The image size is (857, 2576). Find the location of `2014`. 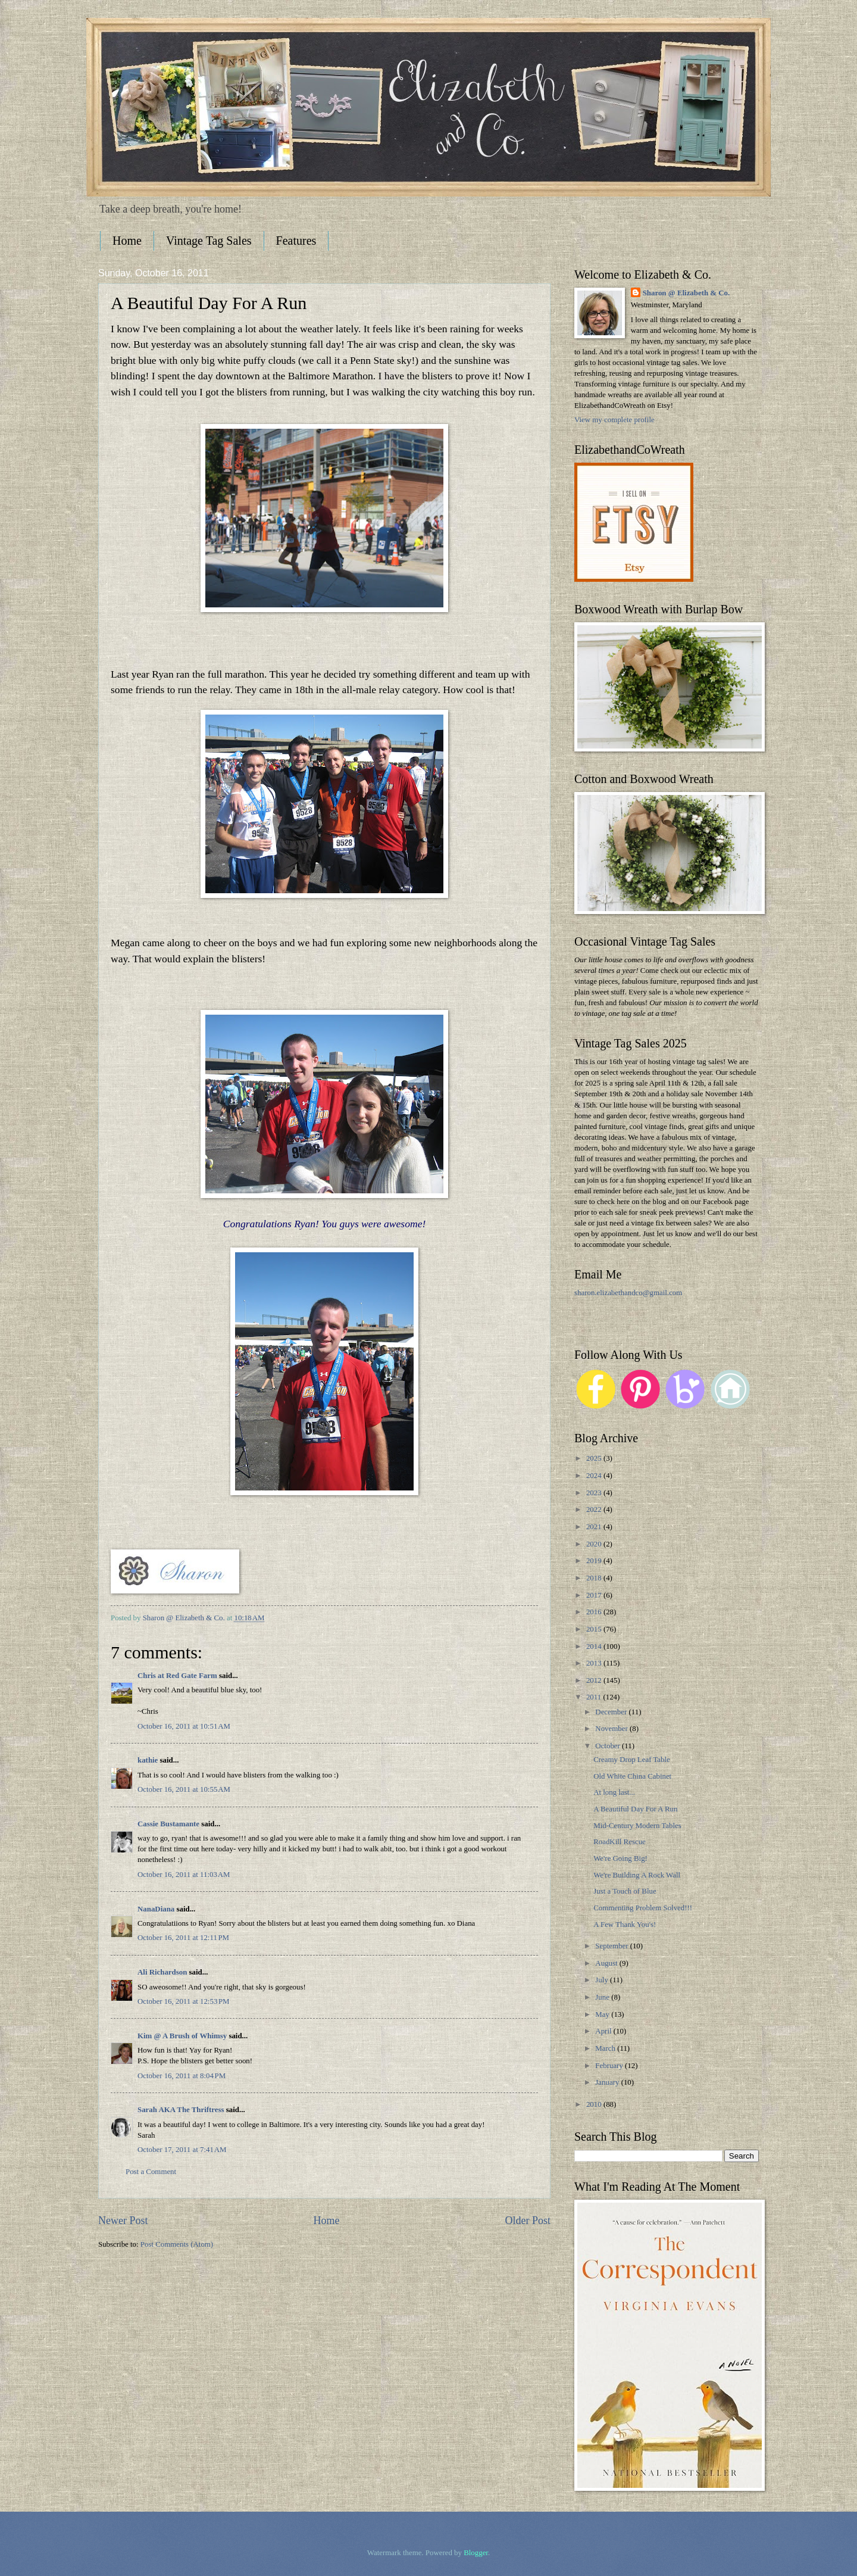

2014 is located at coordinates (594, 1646).